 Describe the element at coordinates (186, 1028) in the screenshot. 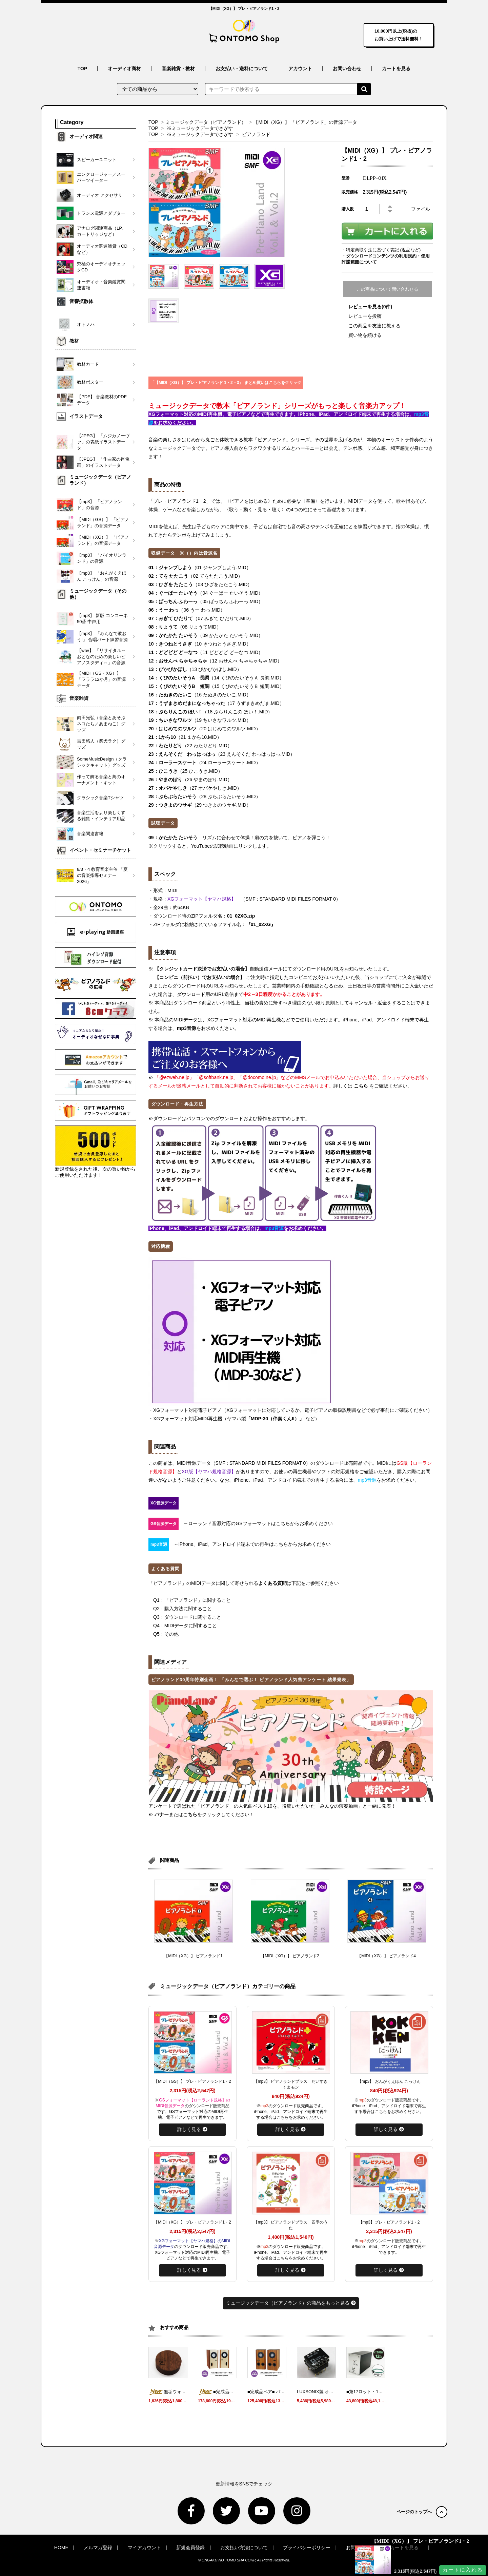

I see `mp3音源` at that location.